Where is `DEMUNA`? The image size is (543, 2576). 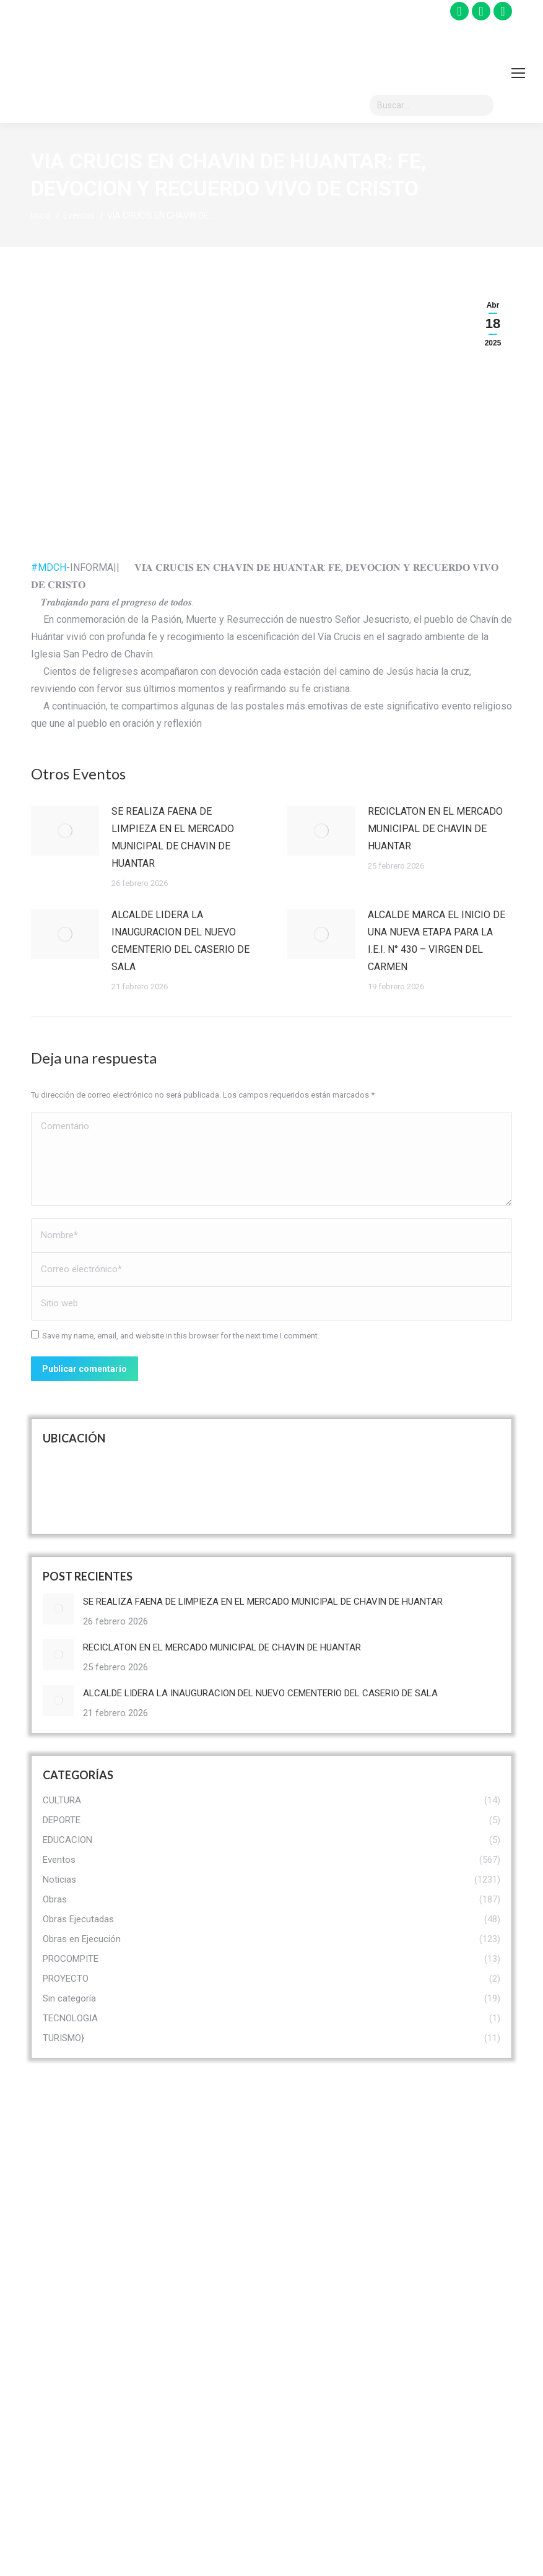 DEMUNA is located at coordinates (433, 2511).